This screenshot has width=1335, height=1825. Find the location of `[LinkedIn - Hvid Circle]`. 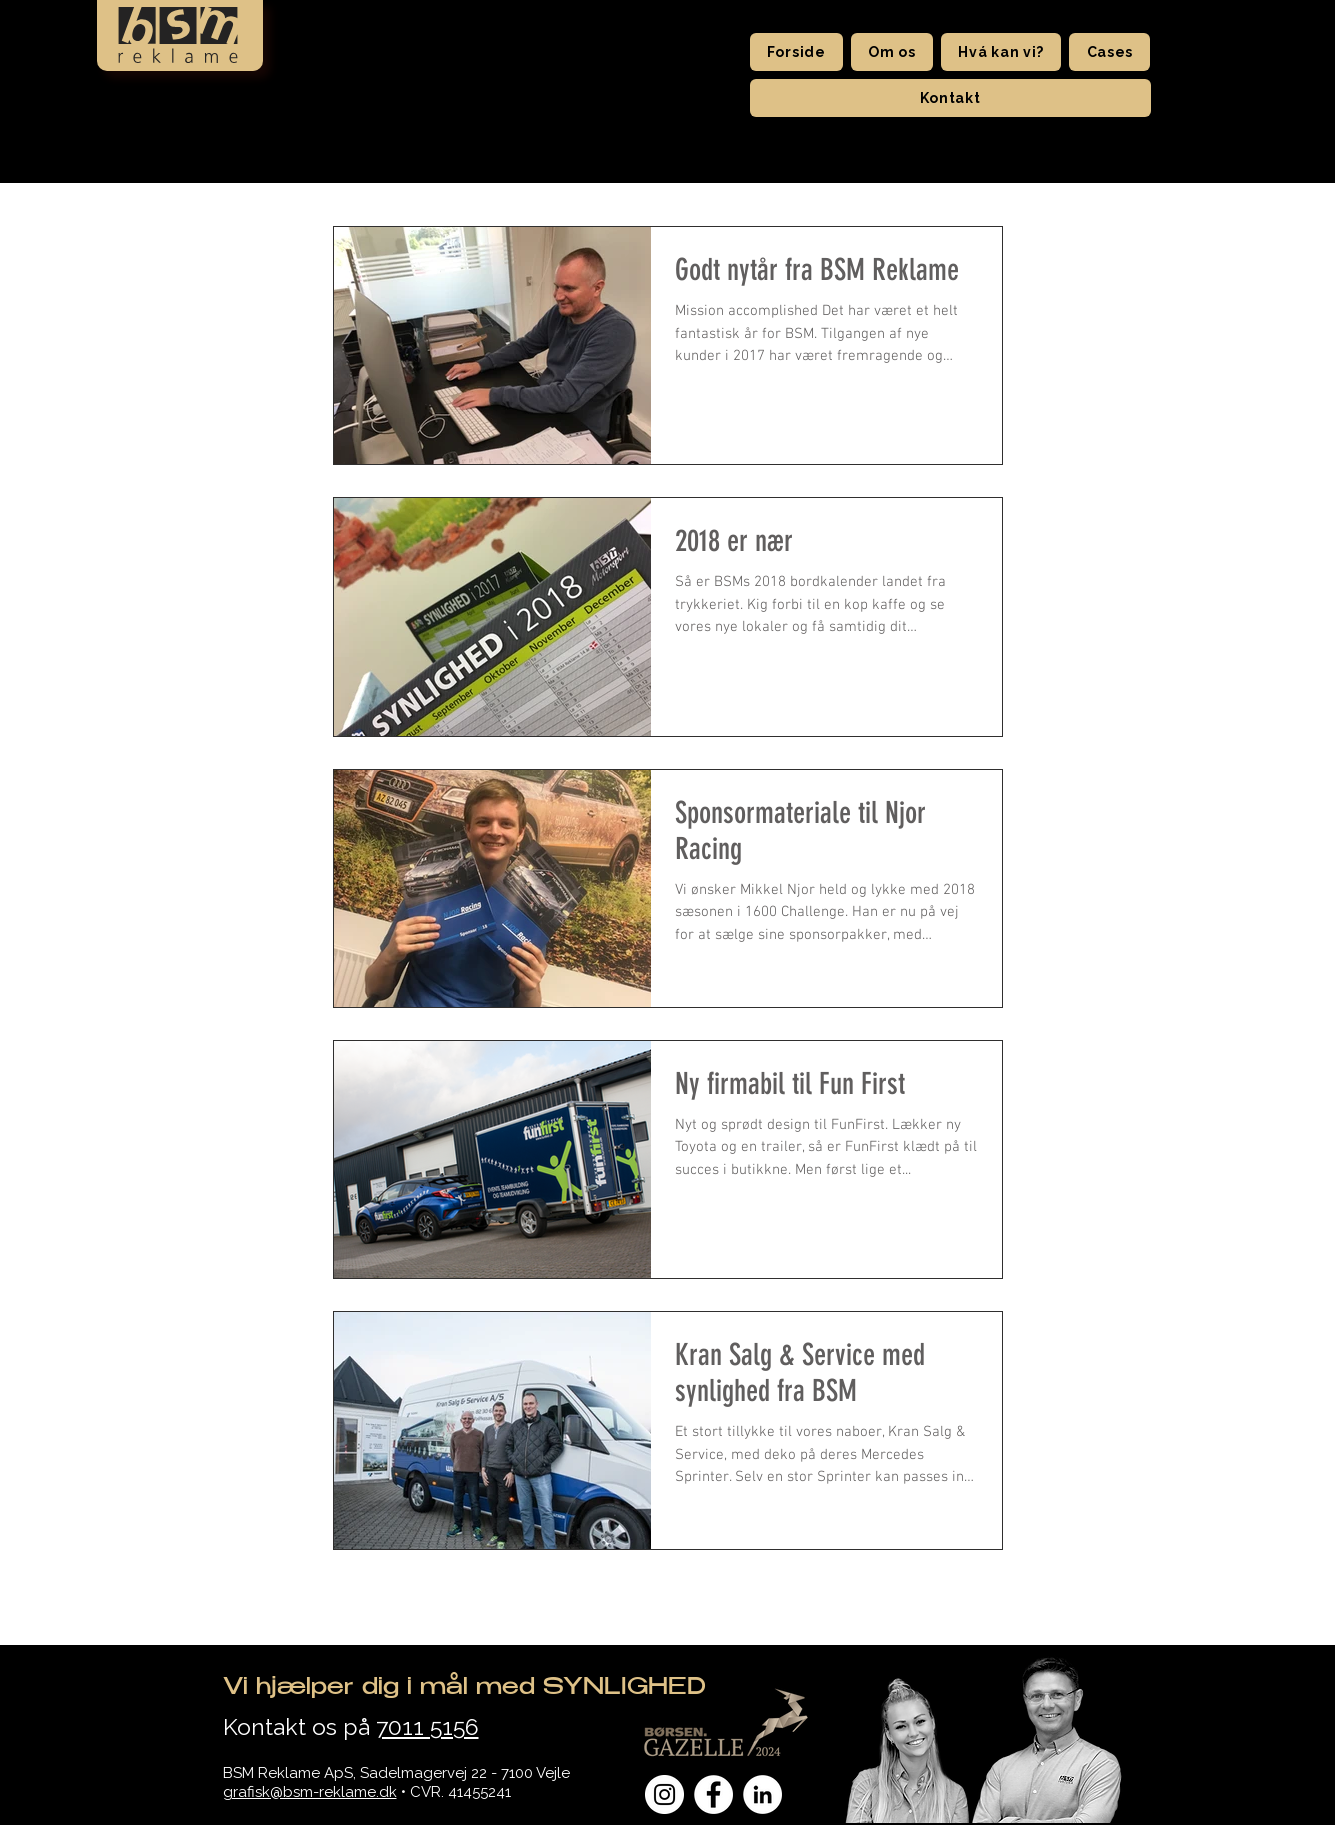

[LinkedIn - Hvid Circle] is located at coordinates (762, 1794).